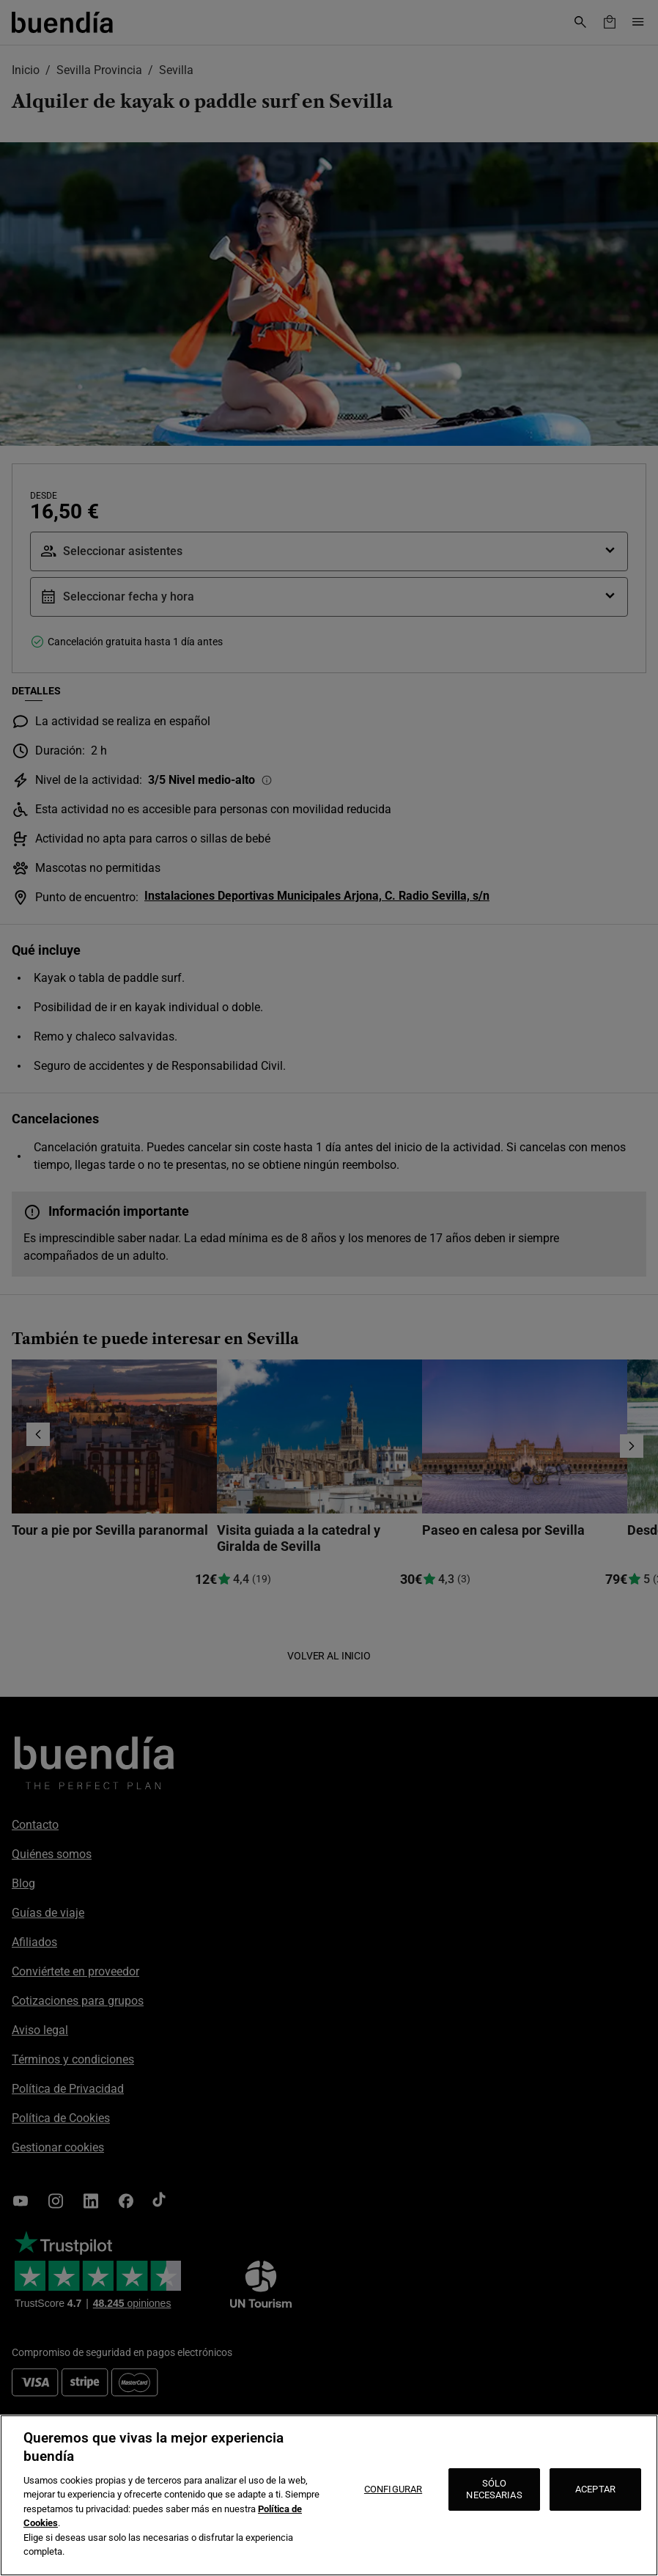  What do you see at coordinates (595, 2489) in the screenshot?
I see `ACEPTAR` at bounding box center [595, 2489].